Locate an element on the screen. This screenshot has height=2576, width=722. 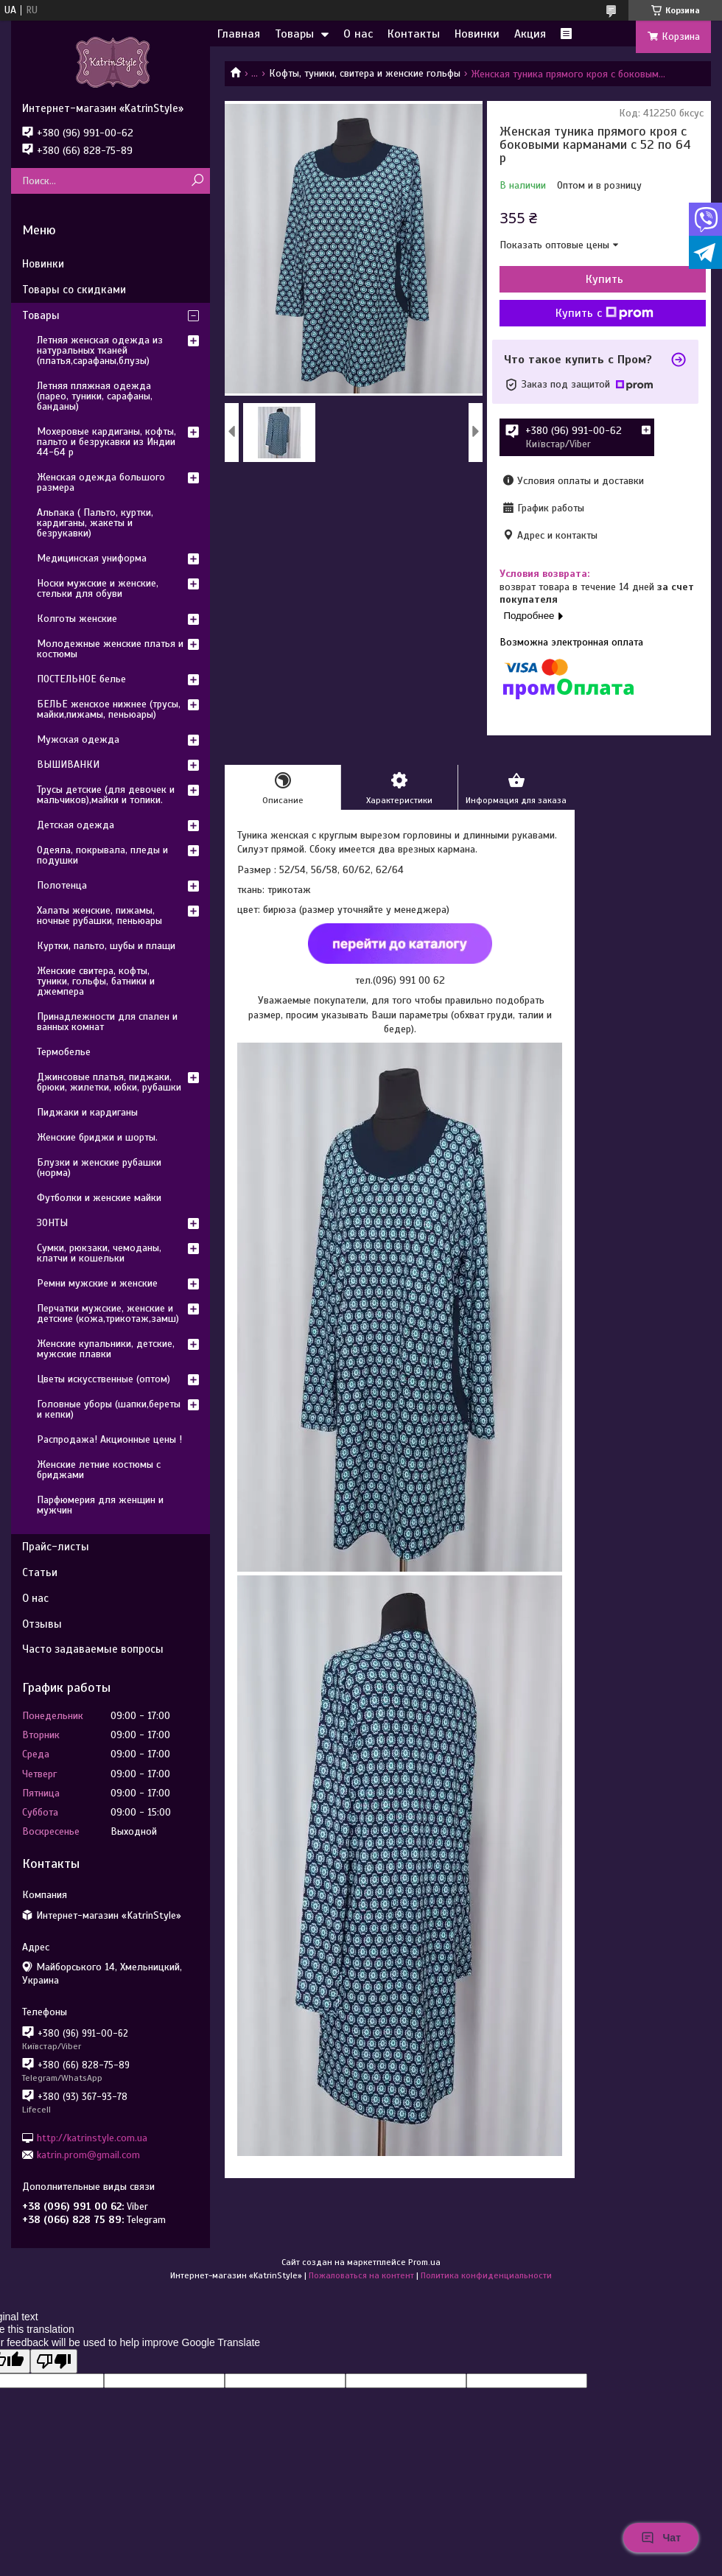
О нас is located at coordinates (358, 34).